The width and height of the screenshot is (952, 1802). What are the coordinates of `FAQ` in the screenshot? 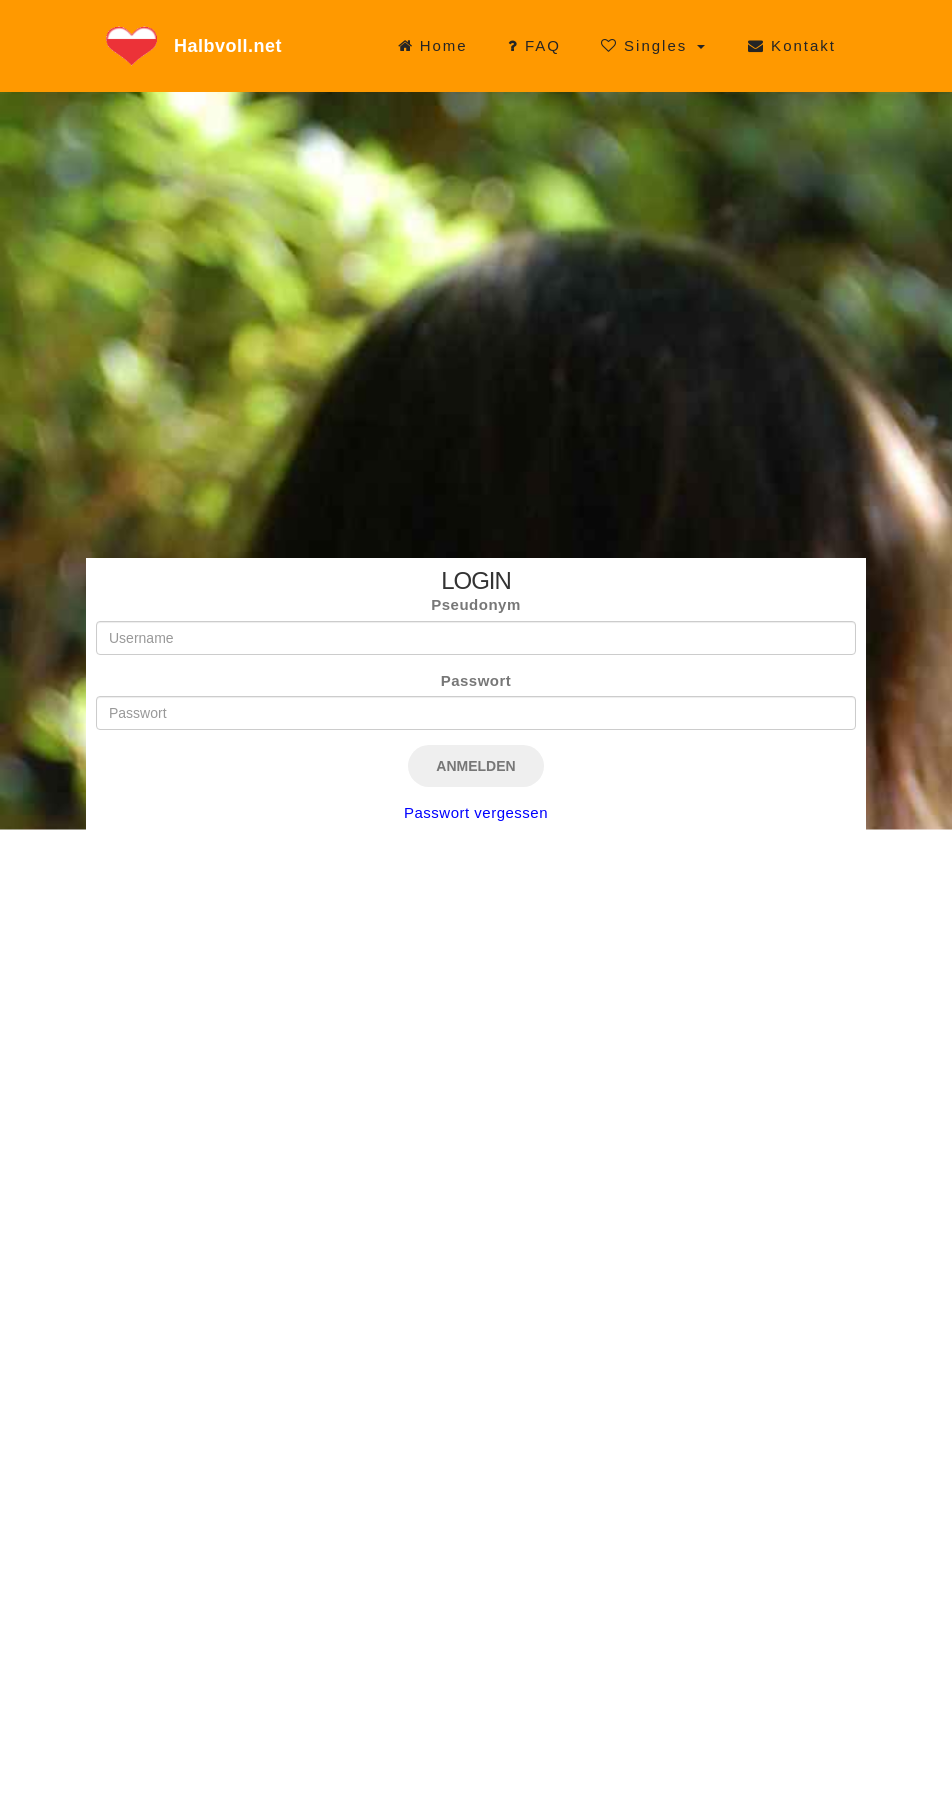 It's located at (534, 45).